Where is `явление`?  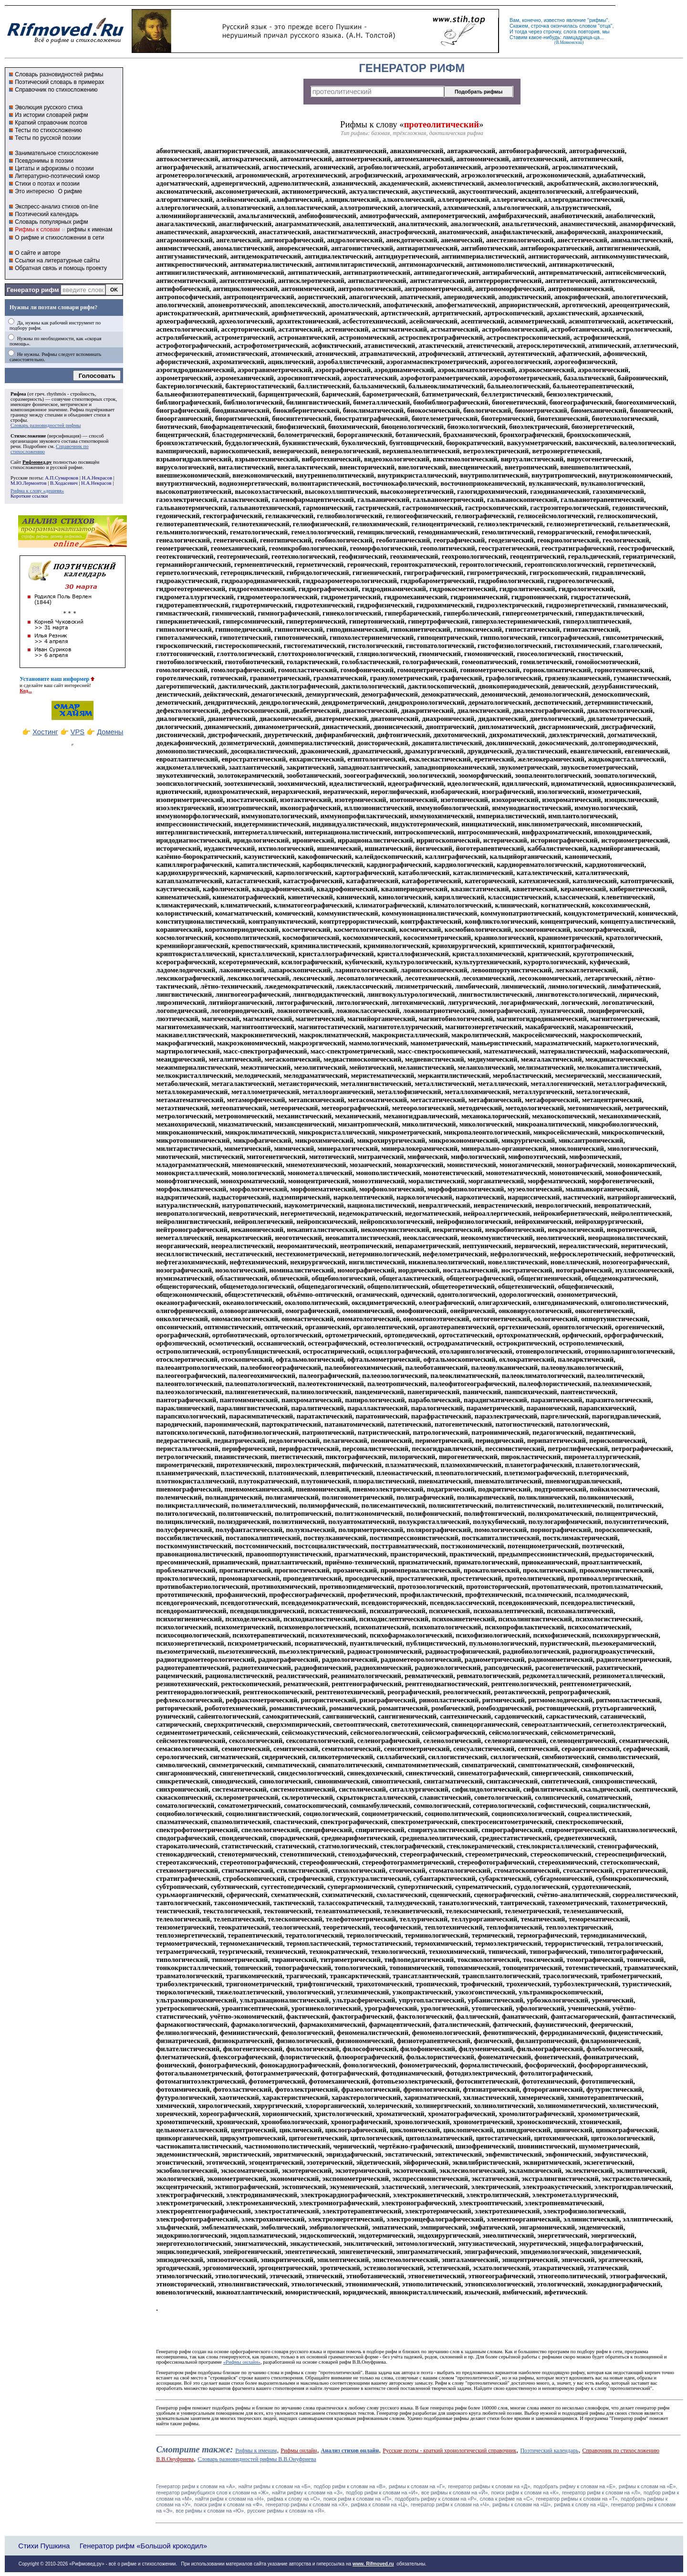 явление is located at coordinates (576, 20).